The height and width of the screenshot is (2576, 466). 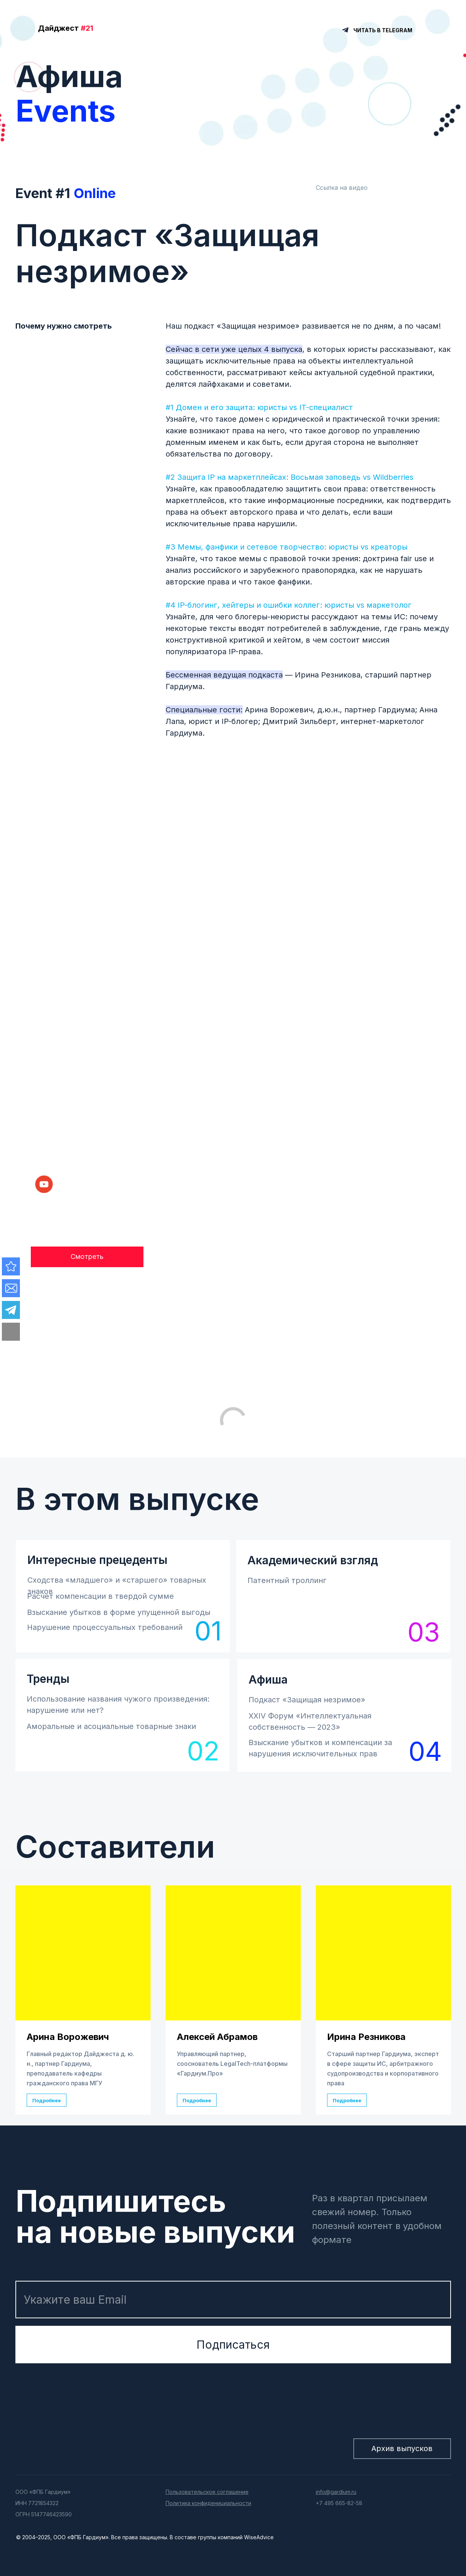 I want to click on Архив выпусков, so click(x=402, y=2448).